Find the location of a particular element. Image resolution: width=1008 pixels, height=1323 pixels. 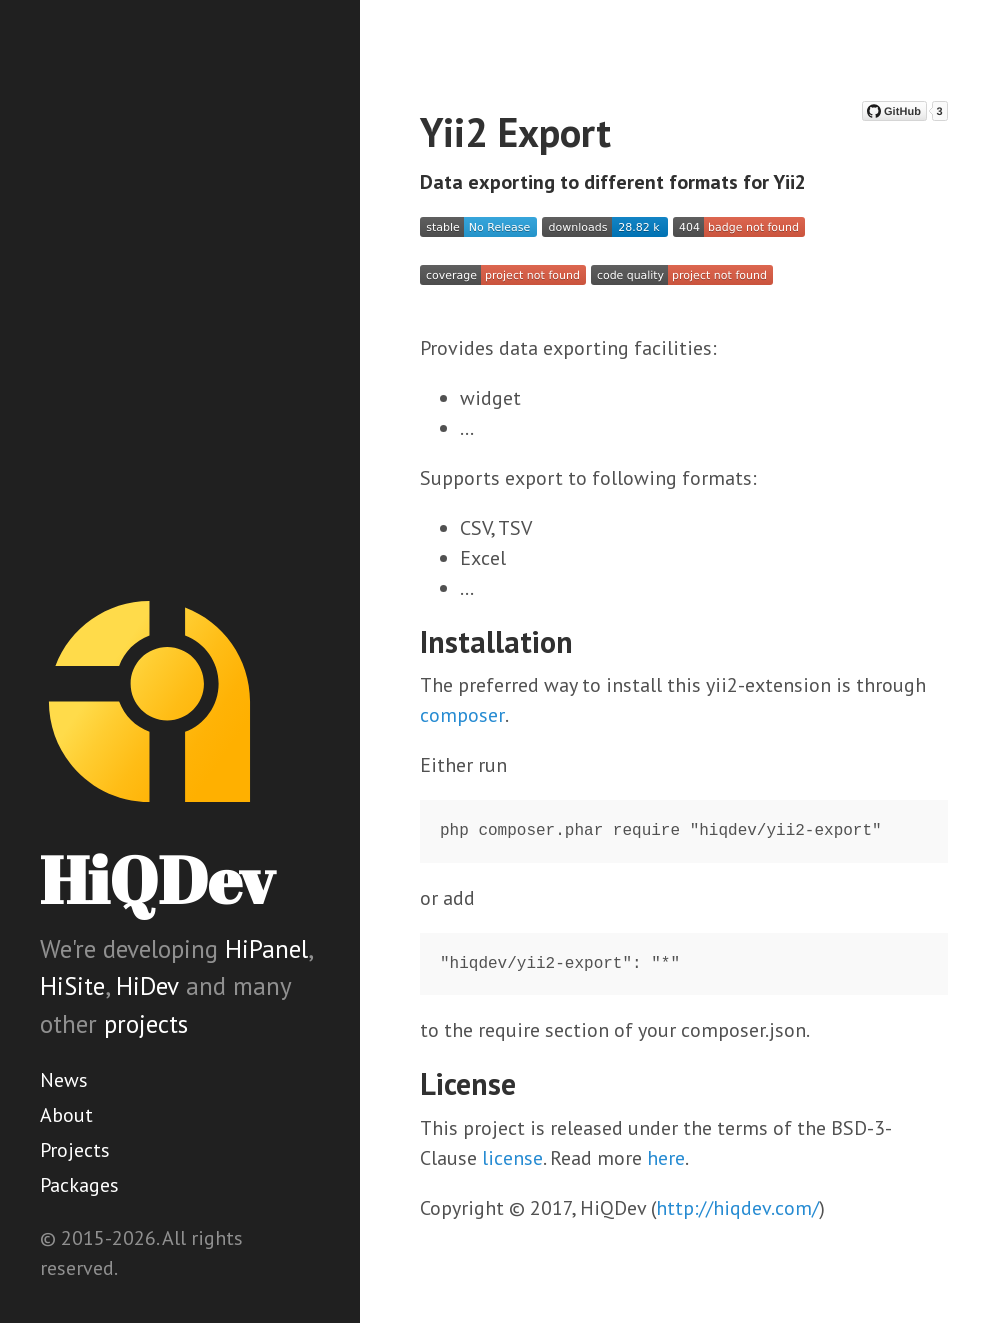

Projects is located at coordinates (75, 1150).